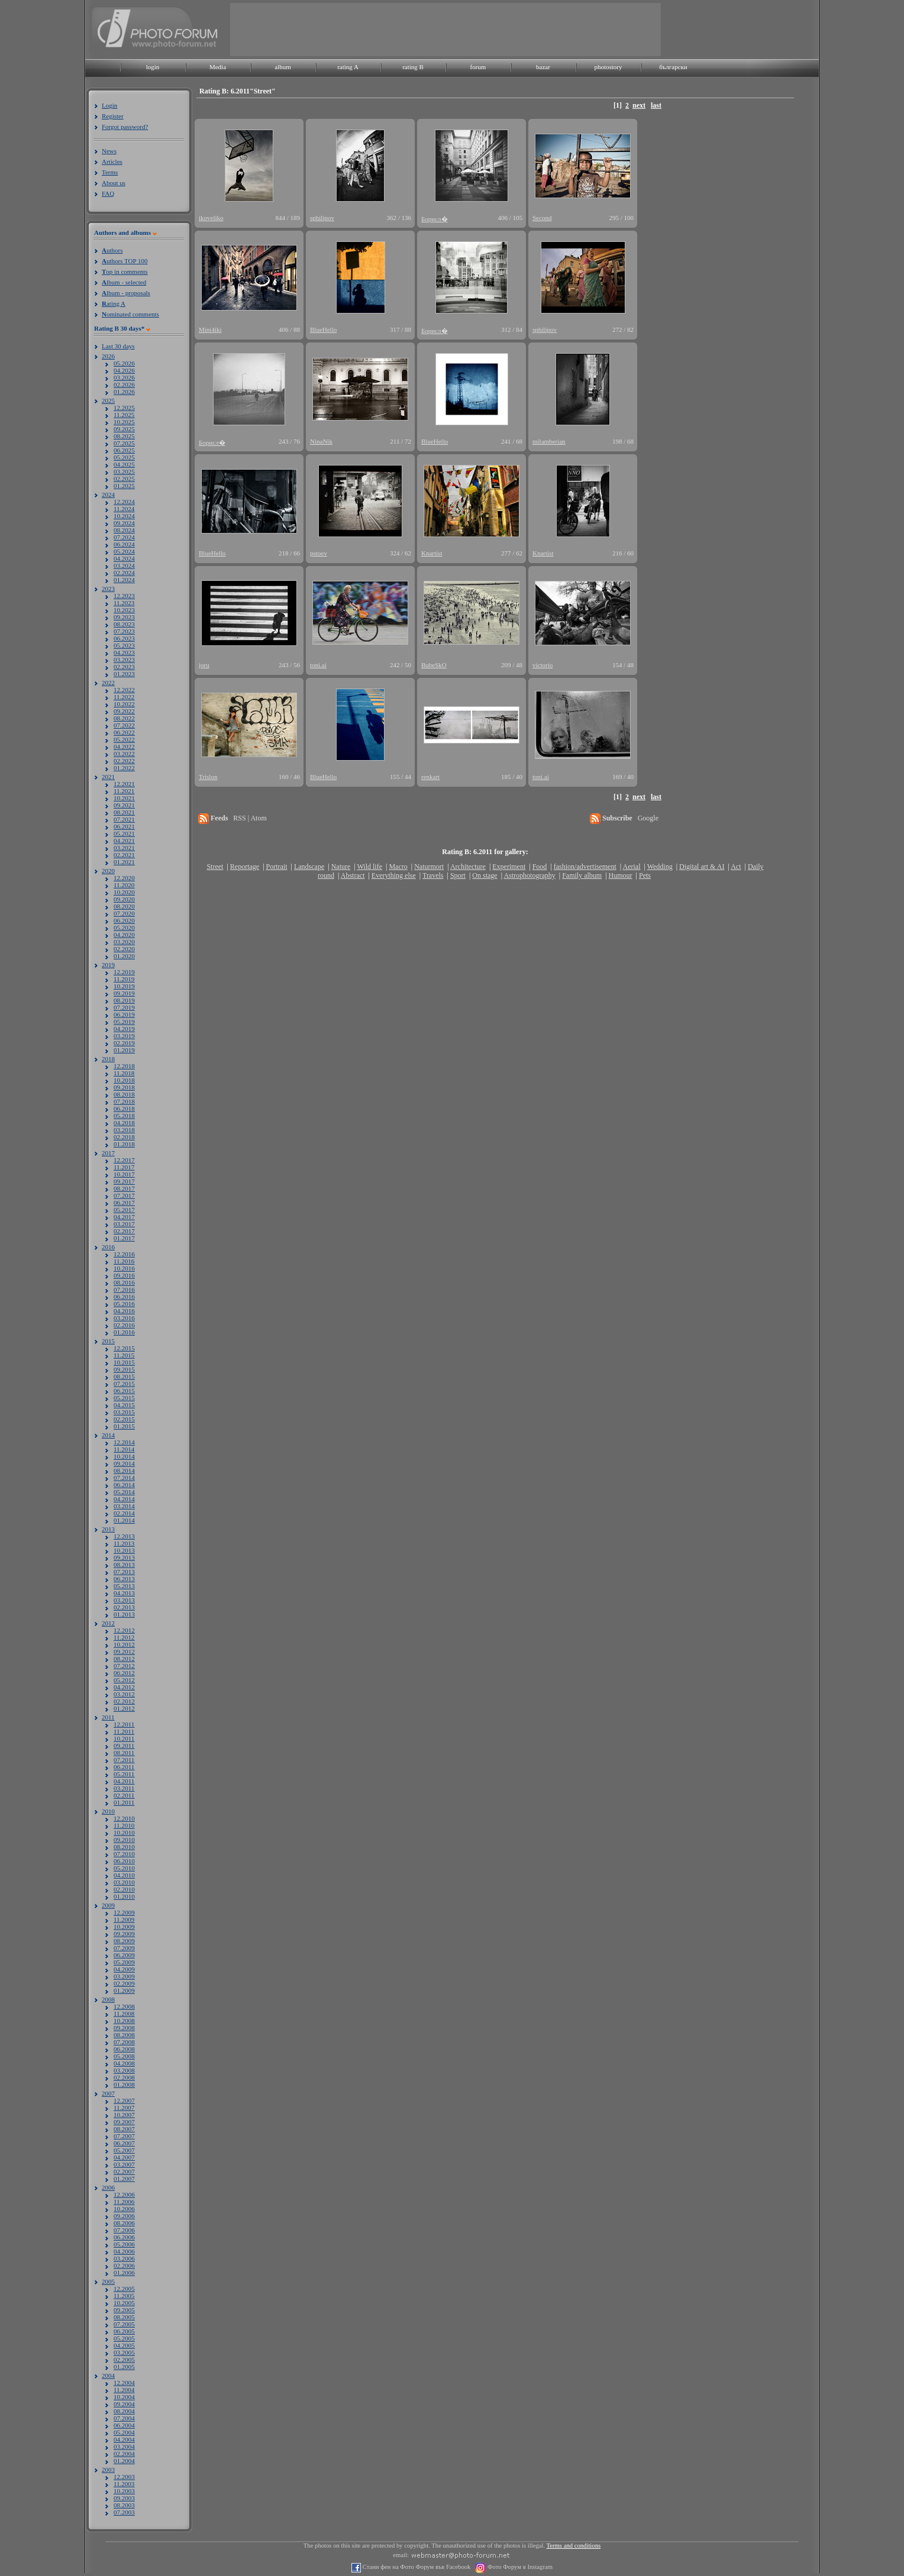  What do you see at coordinates (124, 1376) in the screenshot?
I see `08.2015` at bounding box center [124, 1376].